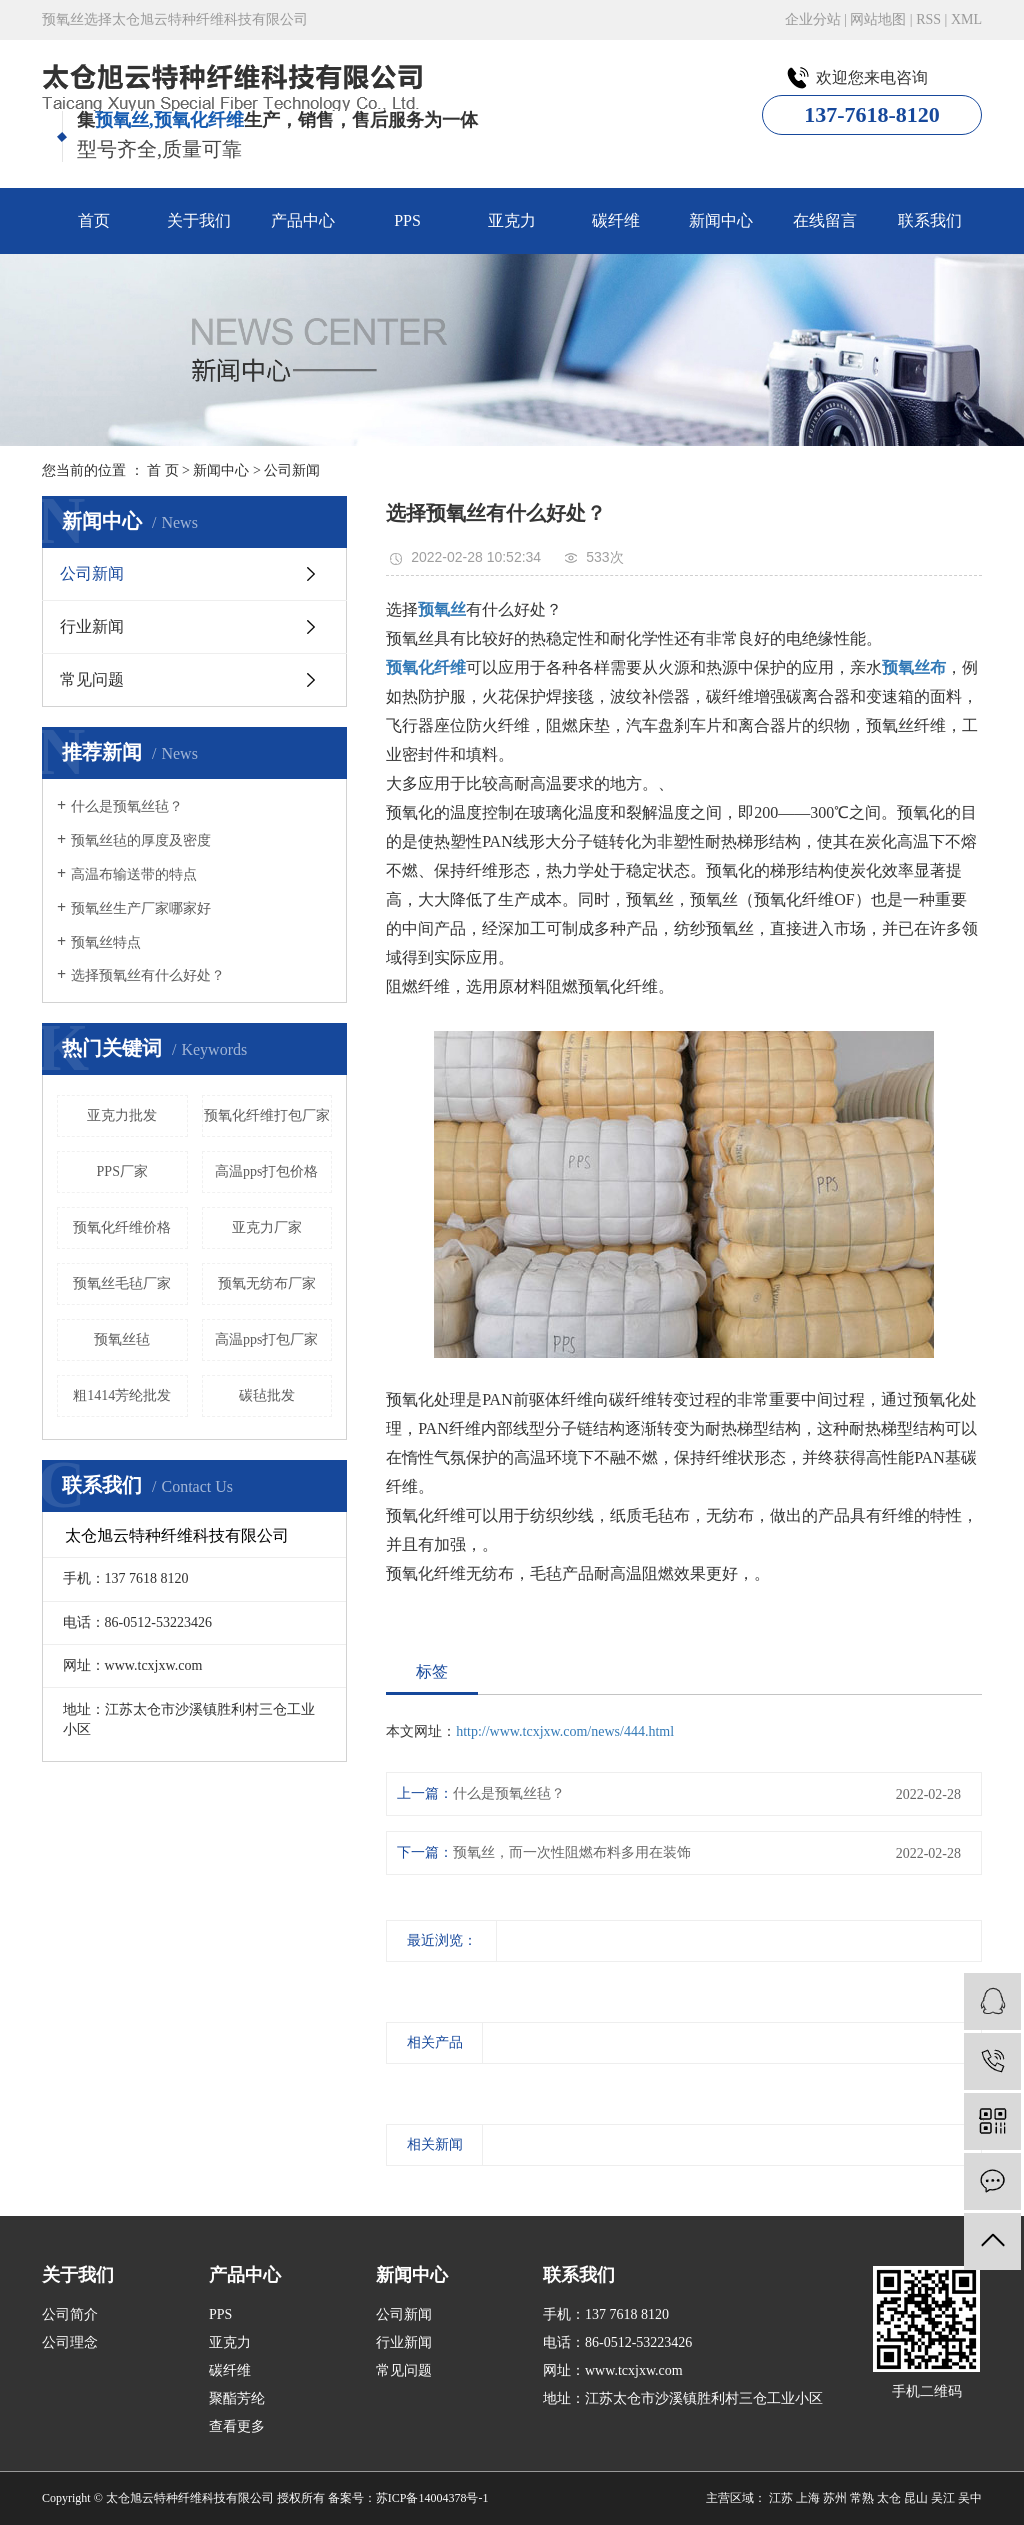  Describe the element at coordinates (199, 220) in the screenshot. I see `关于我们` at that location.